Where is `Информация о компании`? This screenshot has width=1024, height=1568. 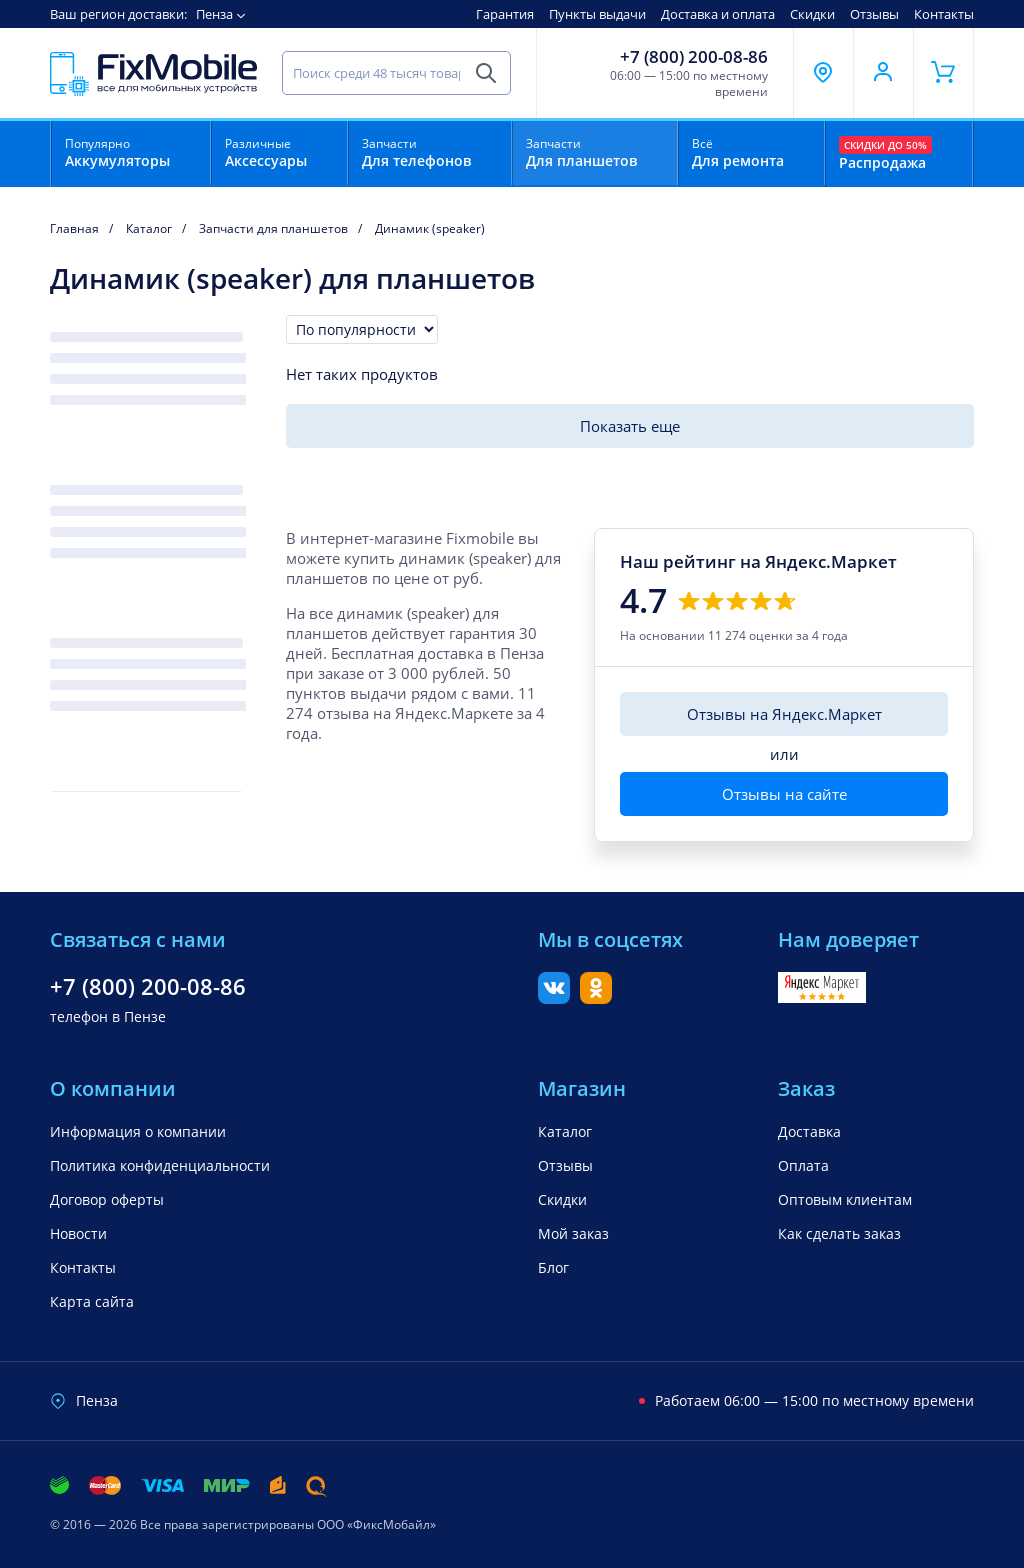
Информация о компании is located at coordinates (138, 1131).